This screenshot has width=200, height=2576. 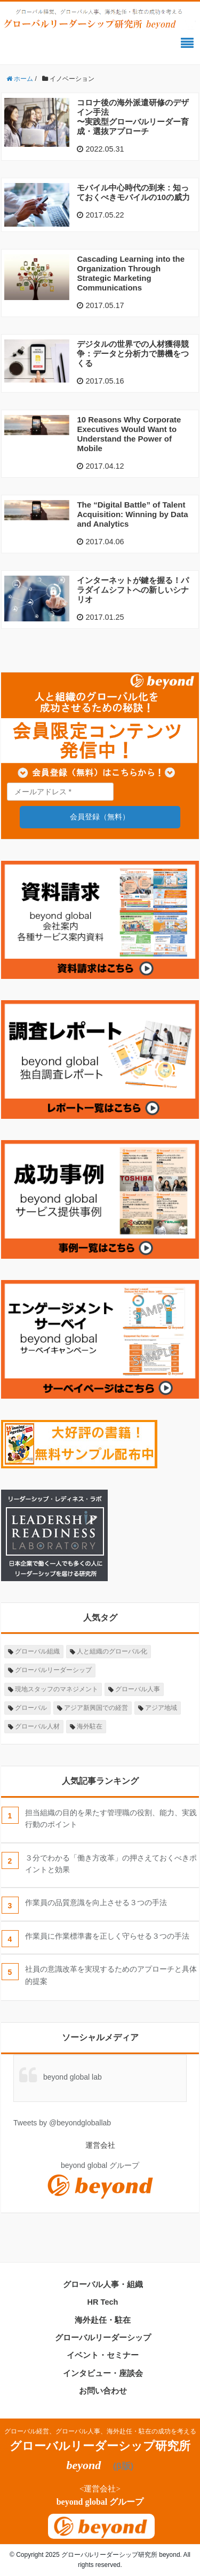 What do you see at coordinates (53, 1670) in the screenshot?
I see `グローバルリーダーシップ` at bounding box center [53, 1670].